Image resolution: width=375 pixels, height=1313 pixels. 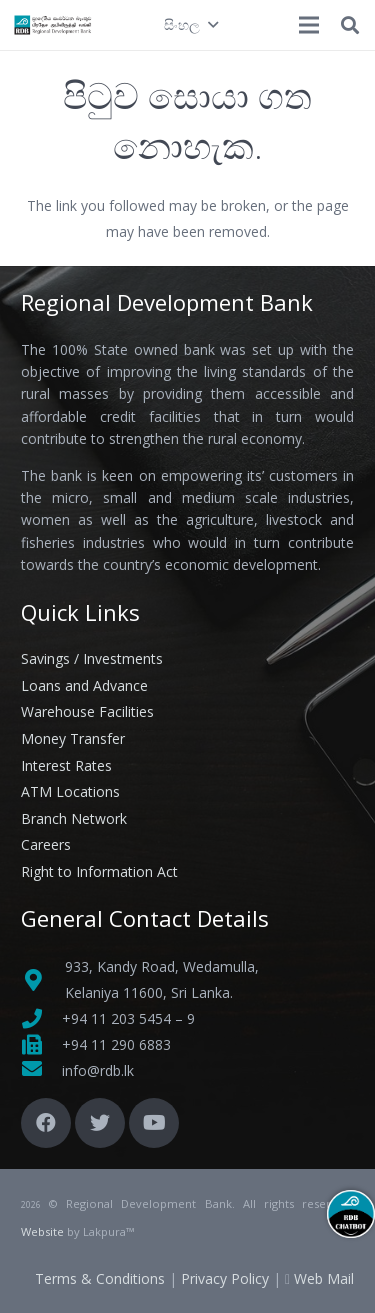 I want to click on Branch Network, so click(x=74, y=818).